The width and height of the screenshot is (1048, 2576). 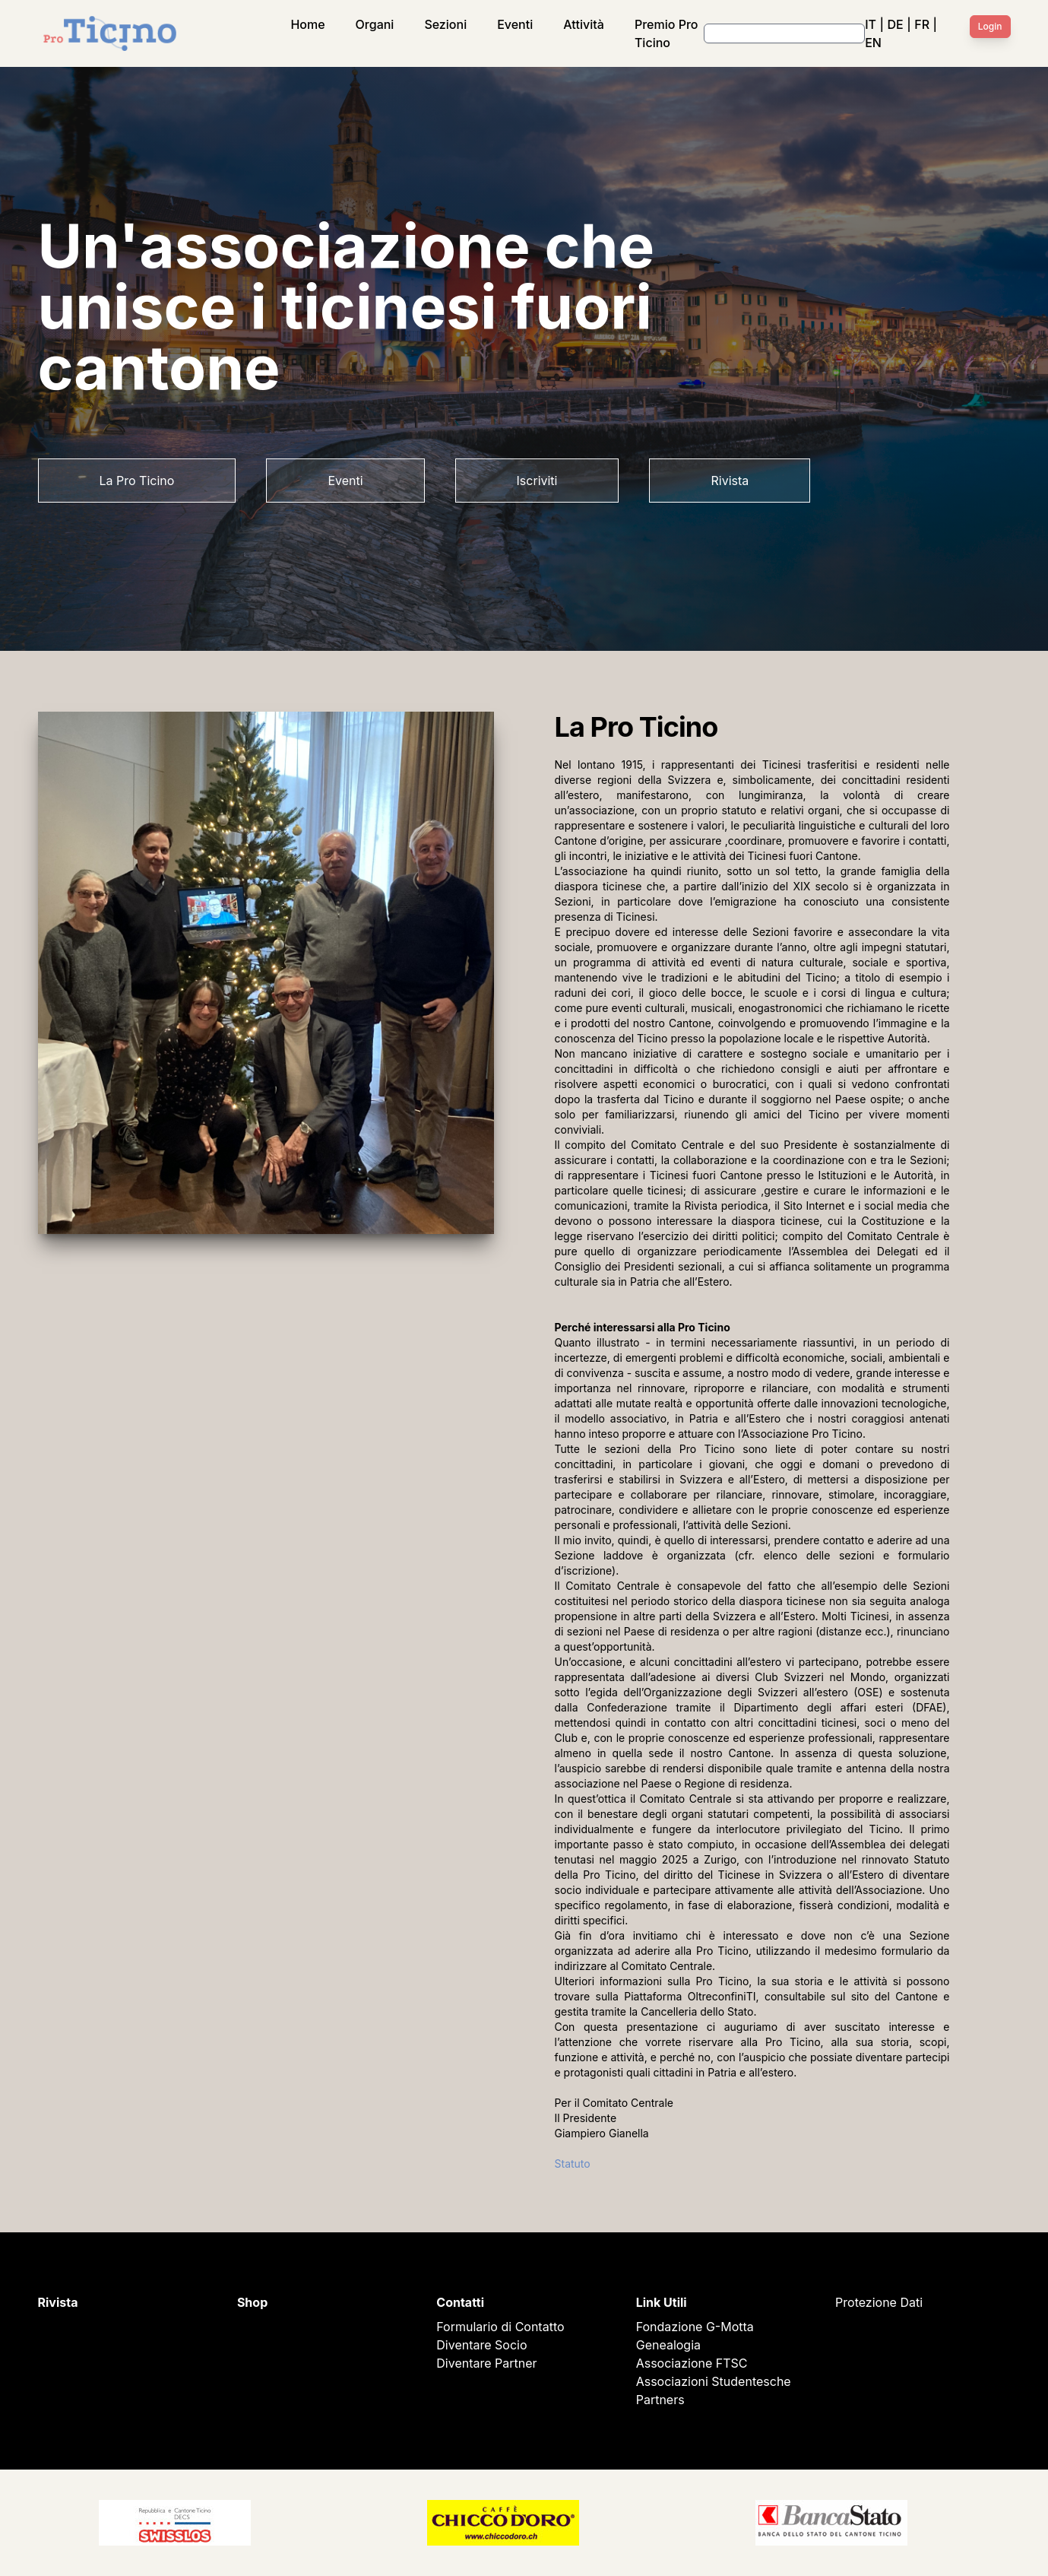 What do you see at coordinates (307, 24) in the screenshot?
I see `Home` at bounding box center [307, 24].